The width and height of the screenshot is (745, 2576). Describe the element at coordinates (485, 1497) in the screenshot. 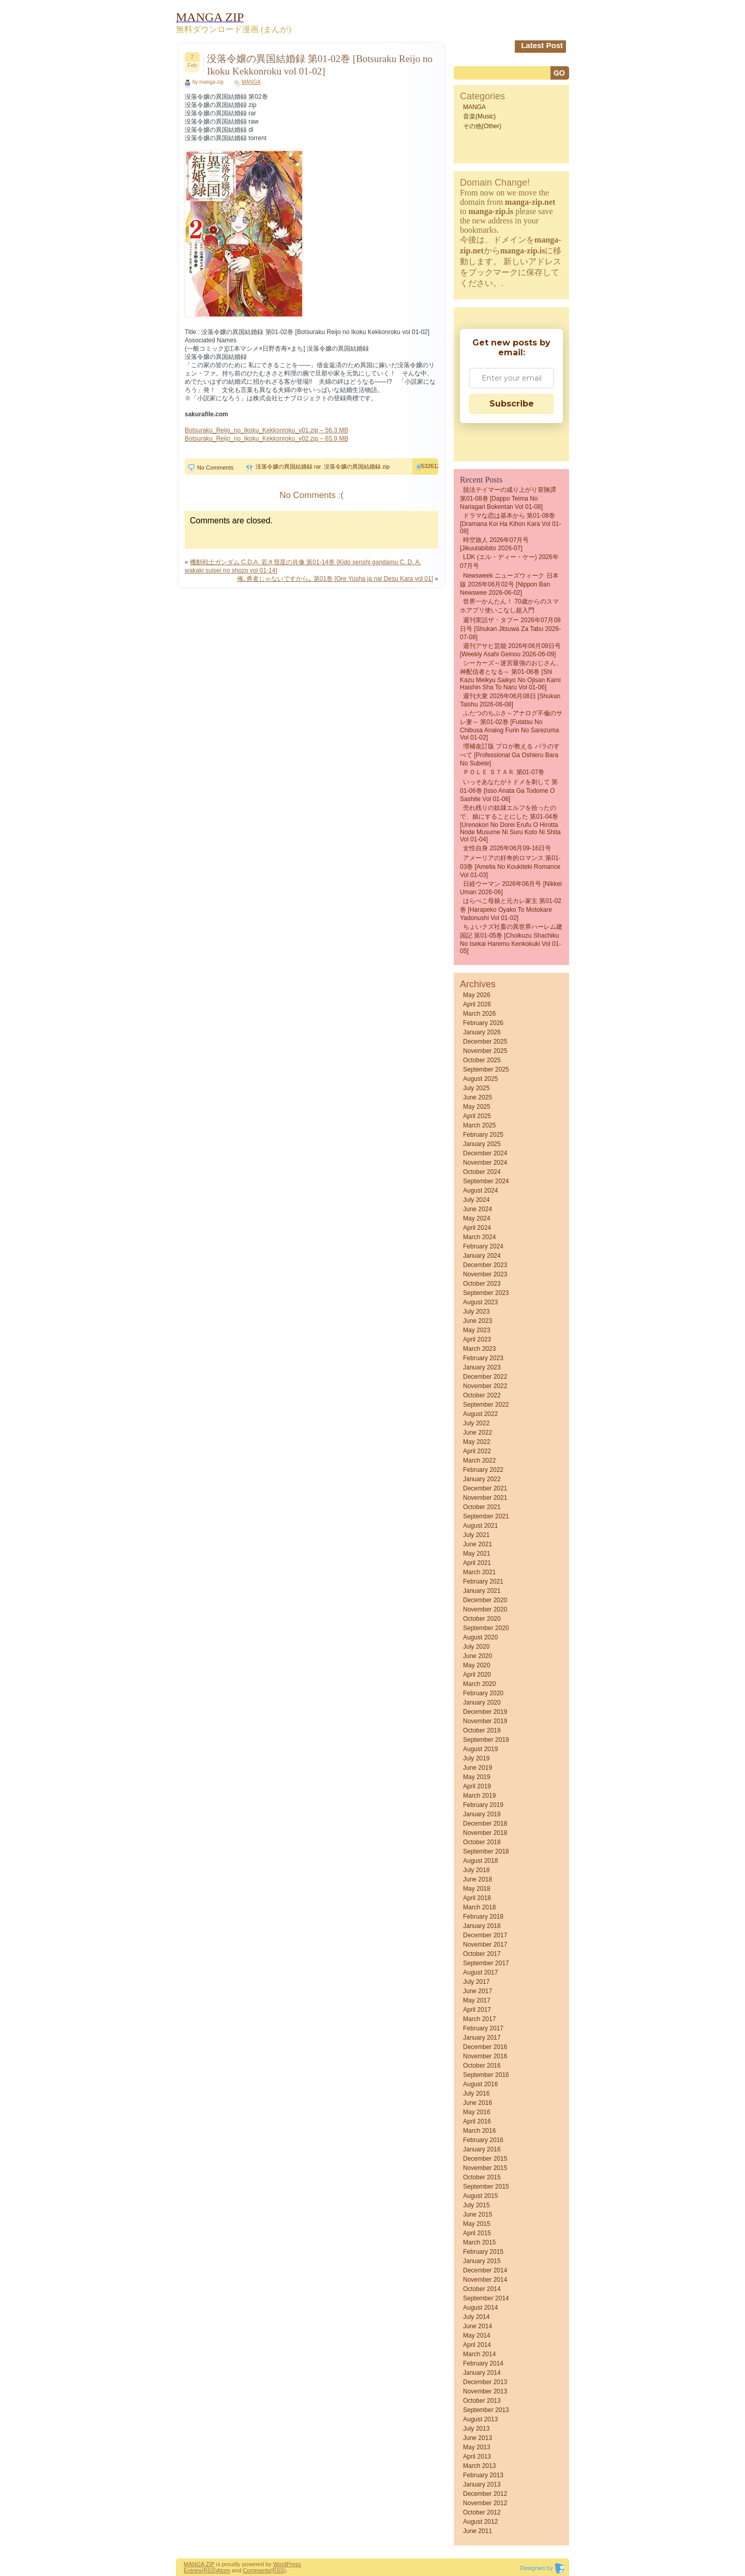

I see `November 2021` at that location.